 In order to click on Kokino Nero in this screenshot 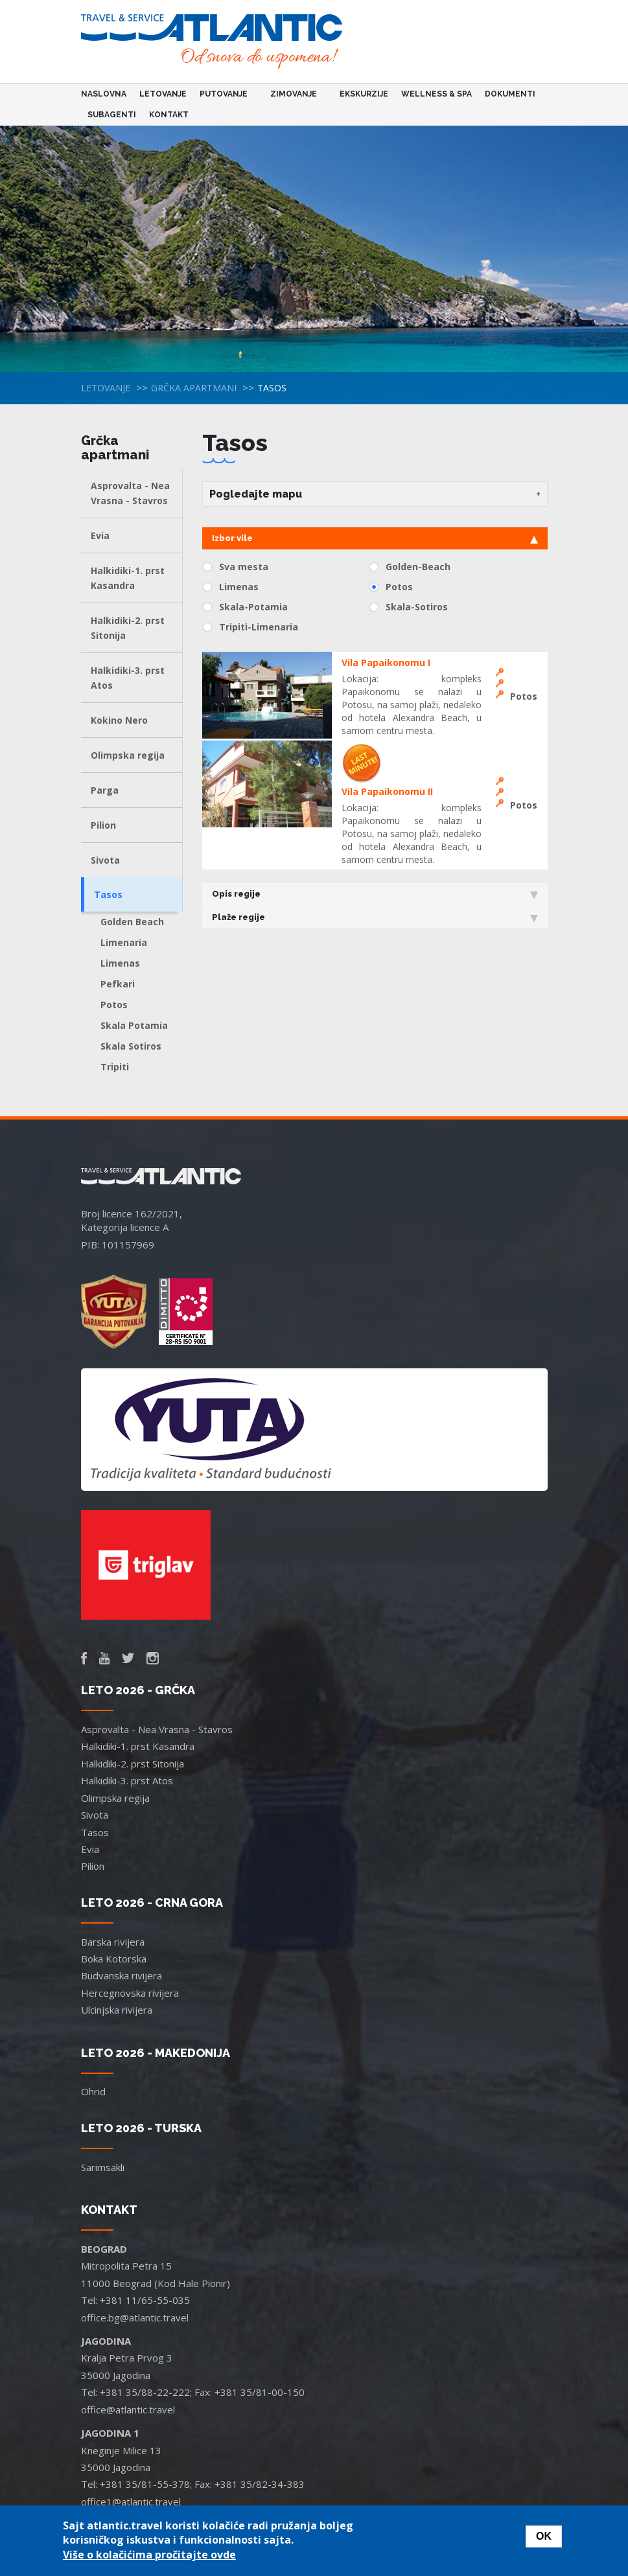, I will do `click(119, 720)`.